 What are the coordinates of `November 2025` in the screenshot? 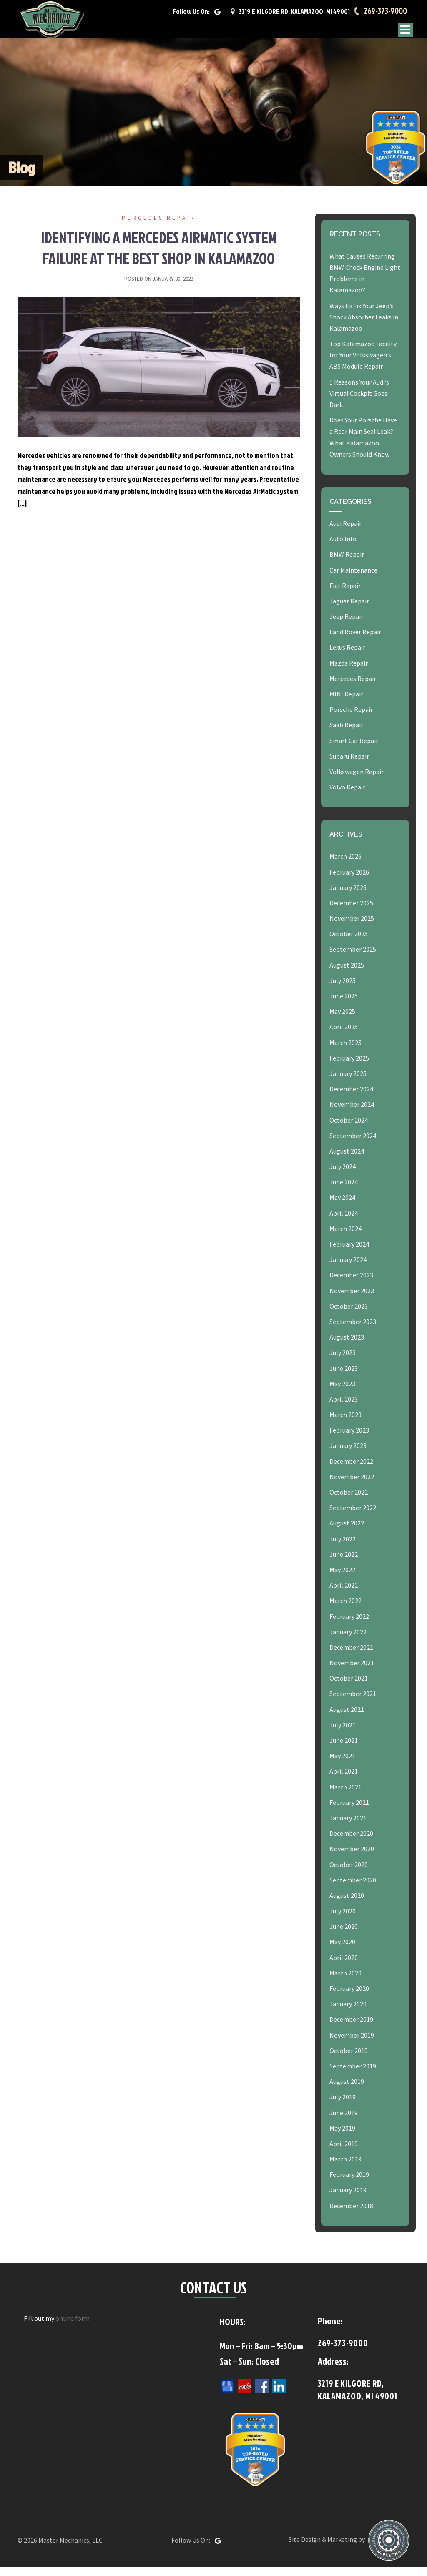 It's located at (351, 927).